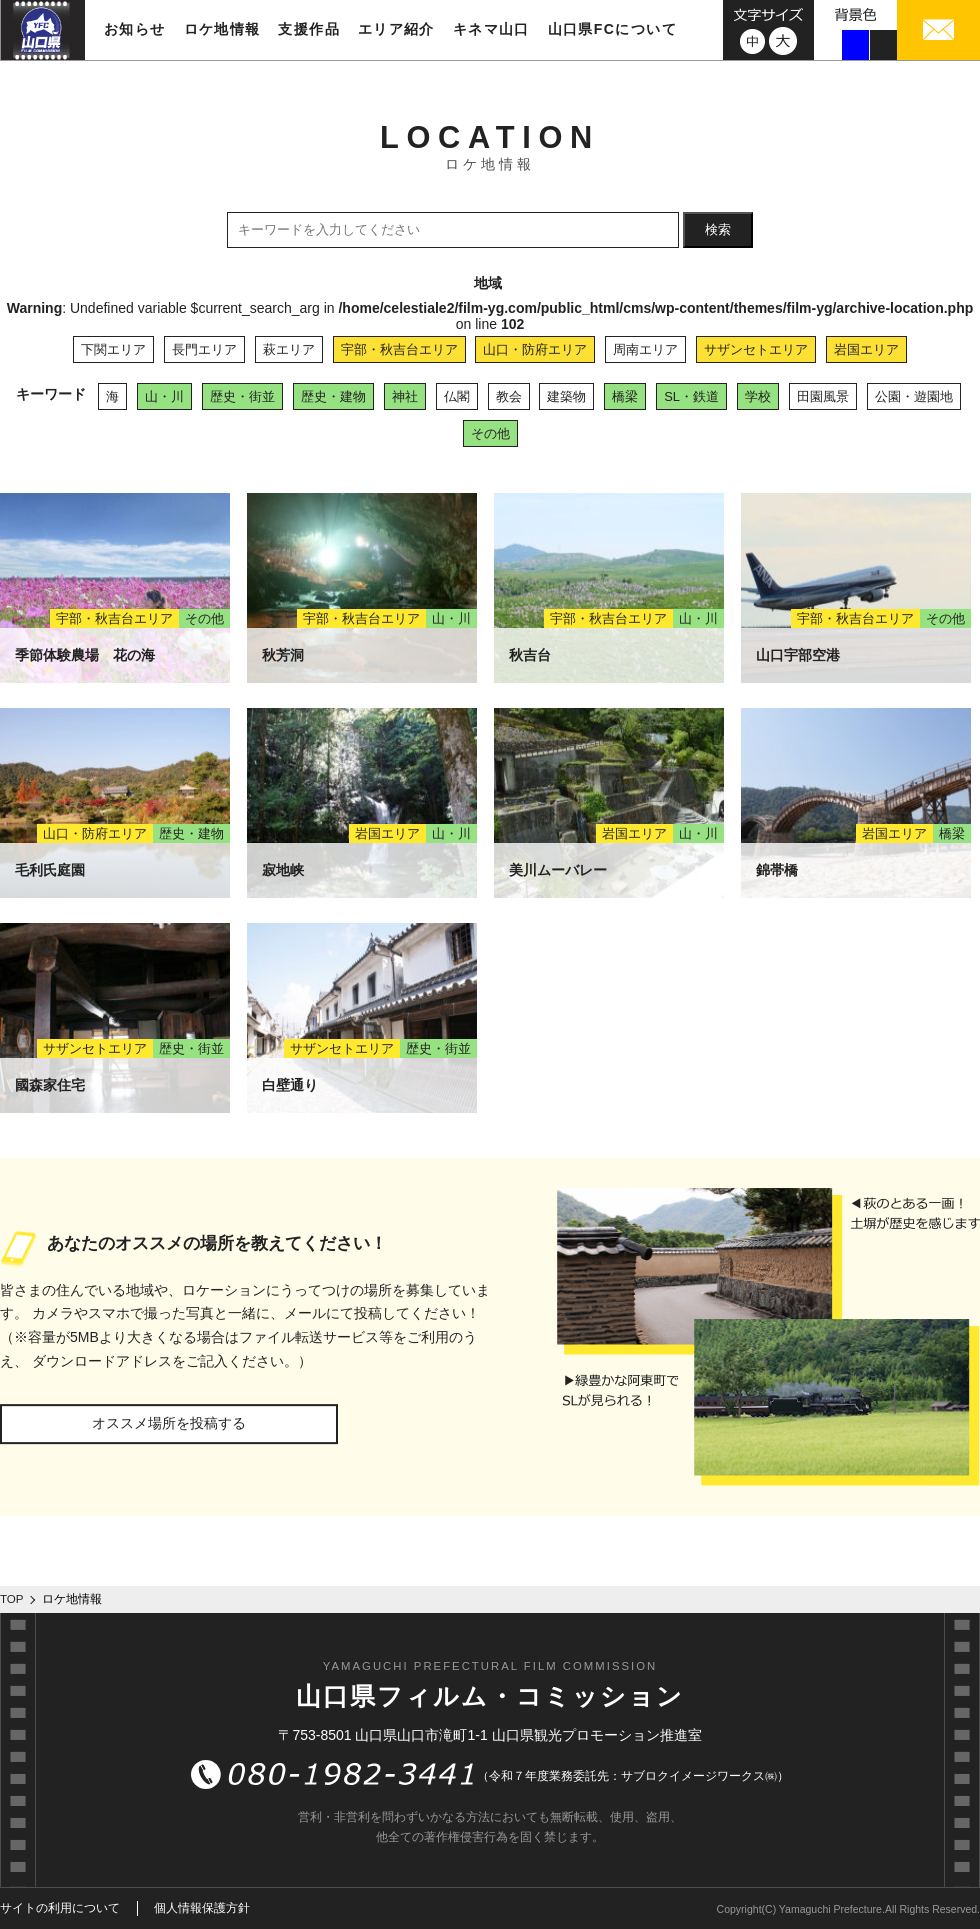 Image resolution: width=980 pixels, height=1929 pixels. What do you see at coordinates (758, 396) in the screenshot?
I see `学校` at bounding box center [758, 396].